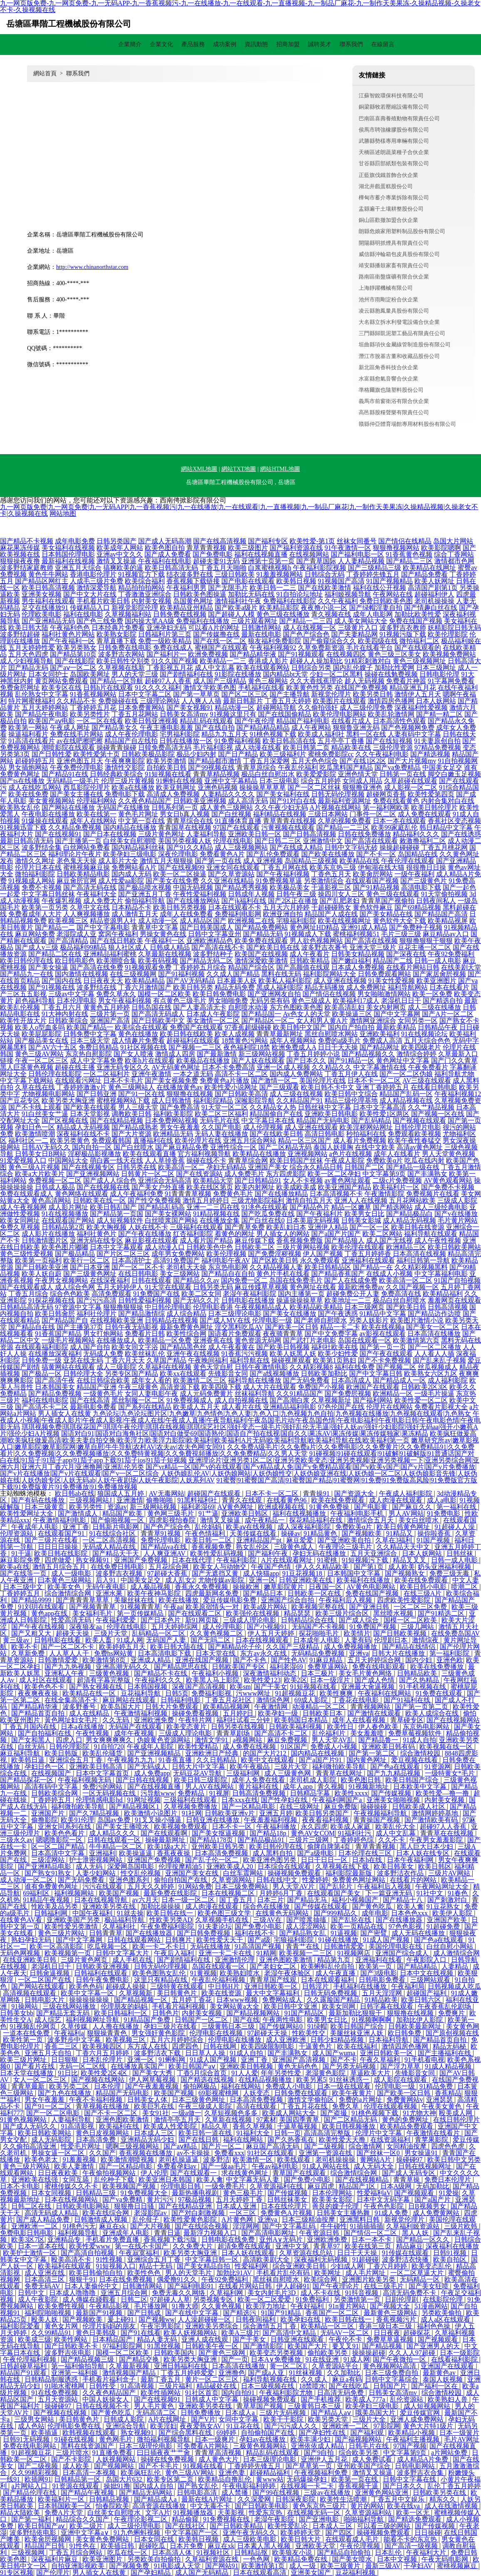  Describe the element at coordinates (318, 1673) in the screenshot. I see `日本三极片` at that location.